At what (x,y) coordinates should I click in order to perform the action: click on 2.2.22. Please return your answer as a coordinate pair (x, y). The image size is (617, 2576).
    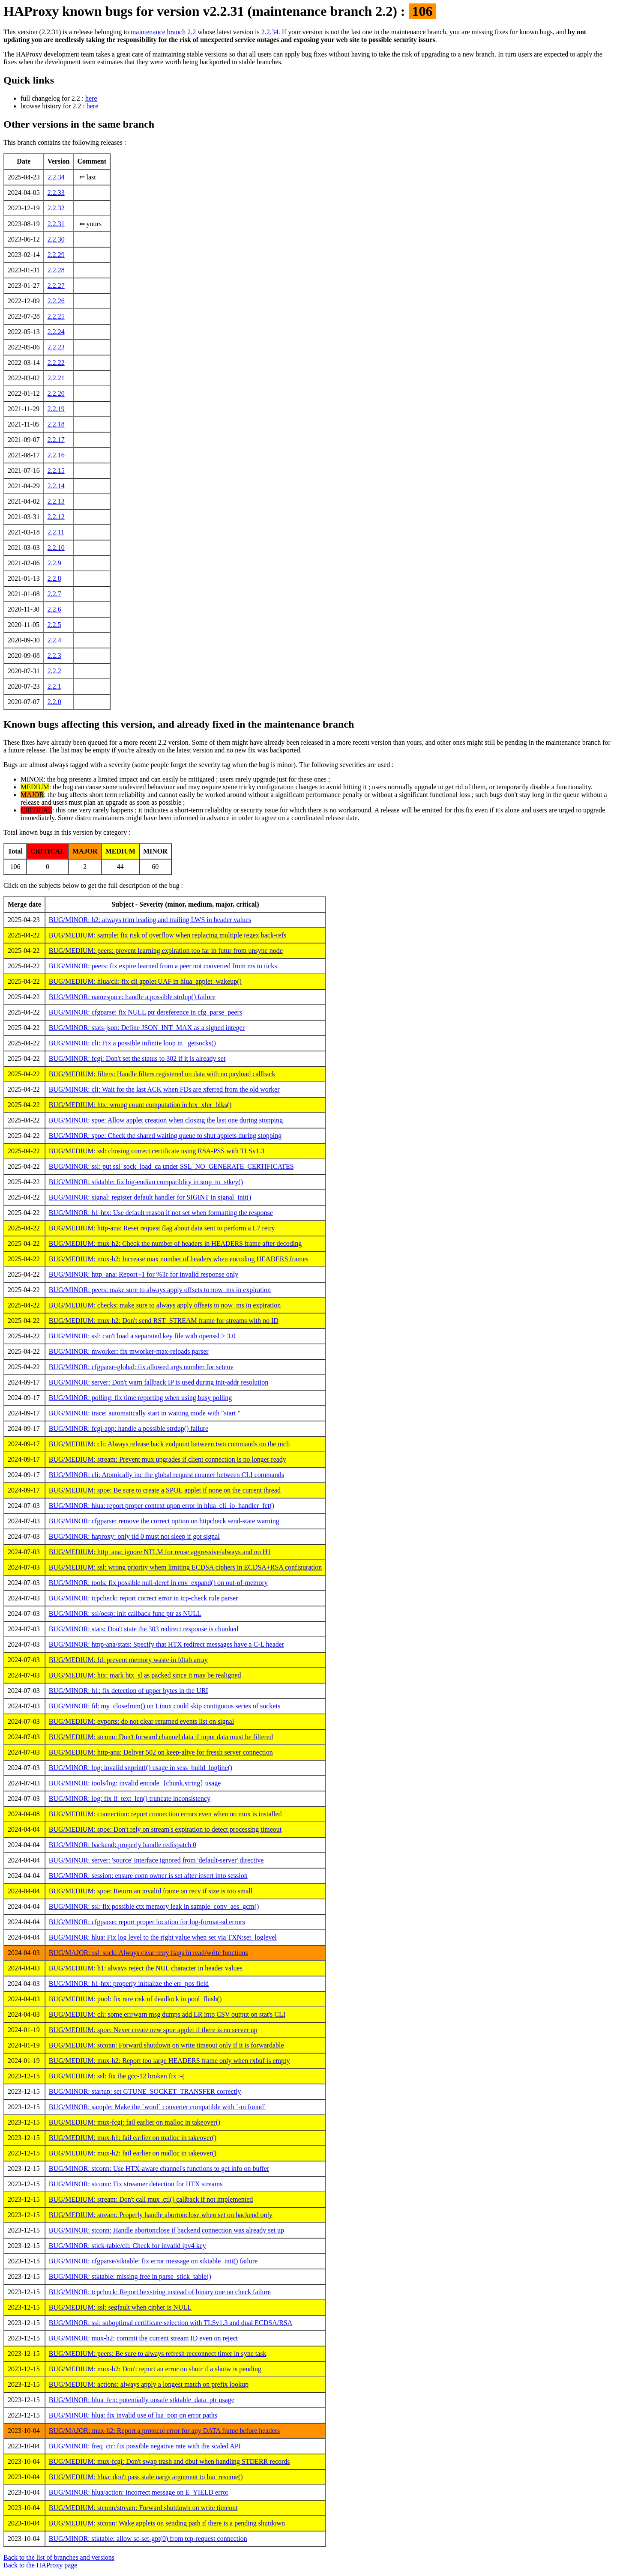
    Looking at the image, I should click on (56, 362).